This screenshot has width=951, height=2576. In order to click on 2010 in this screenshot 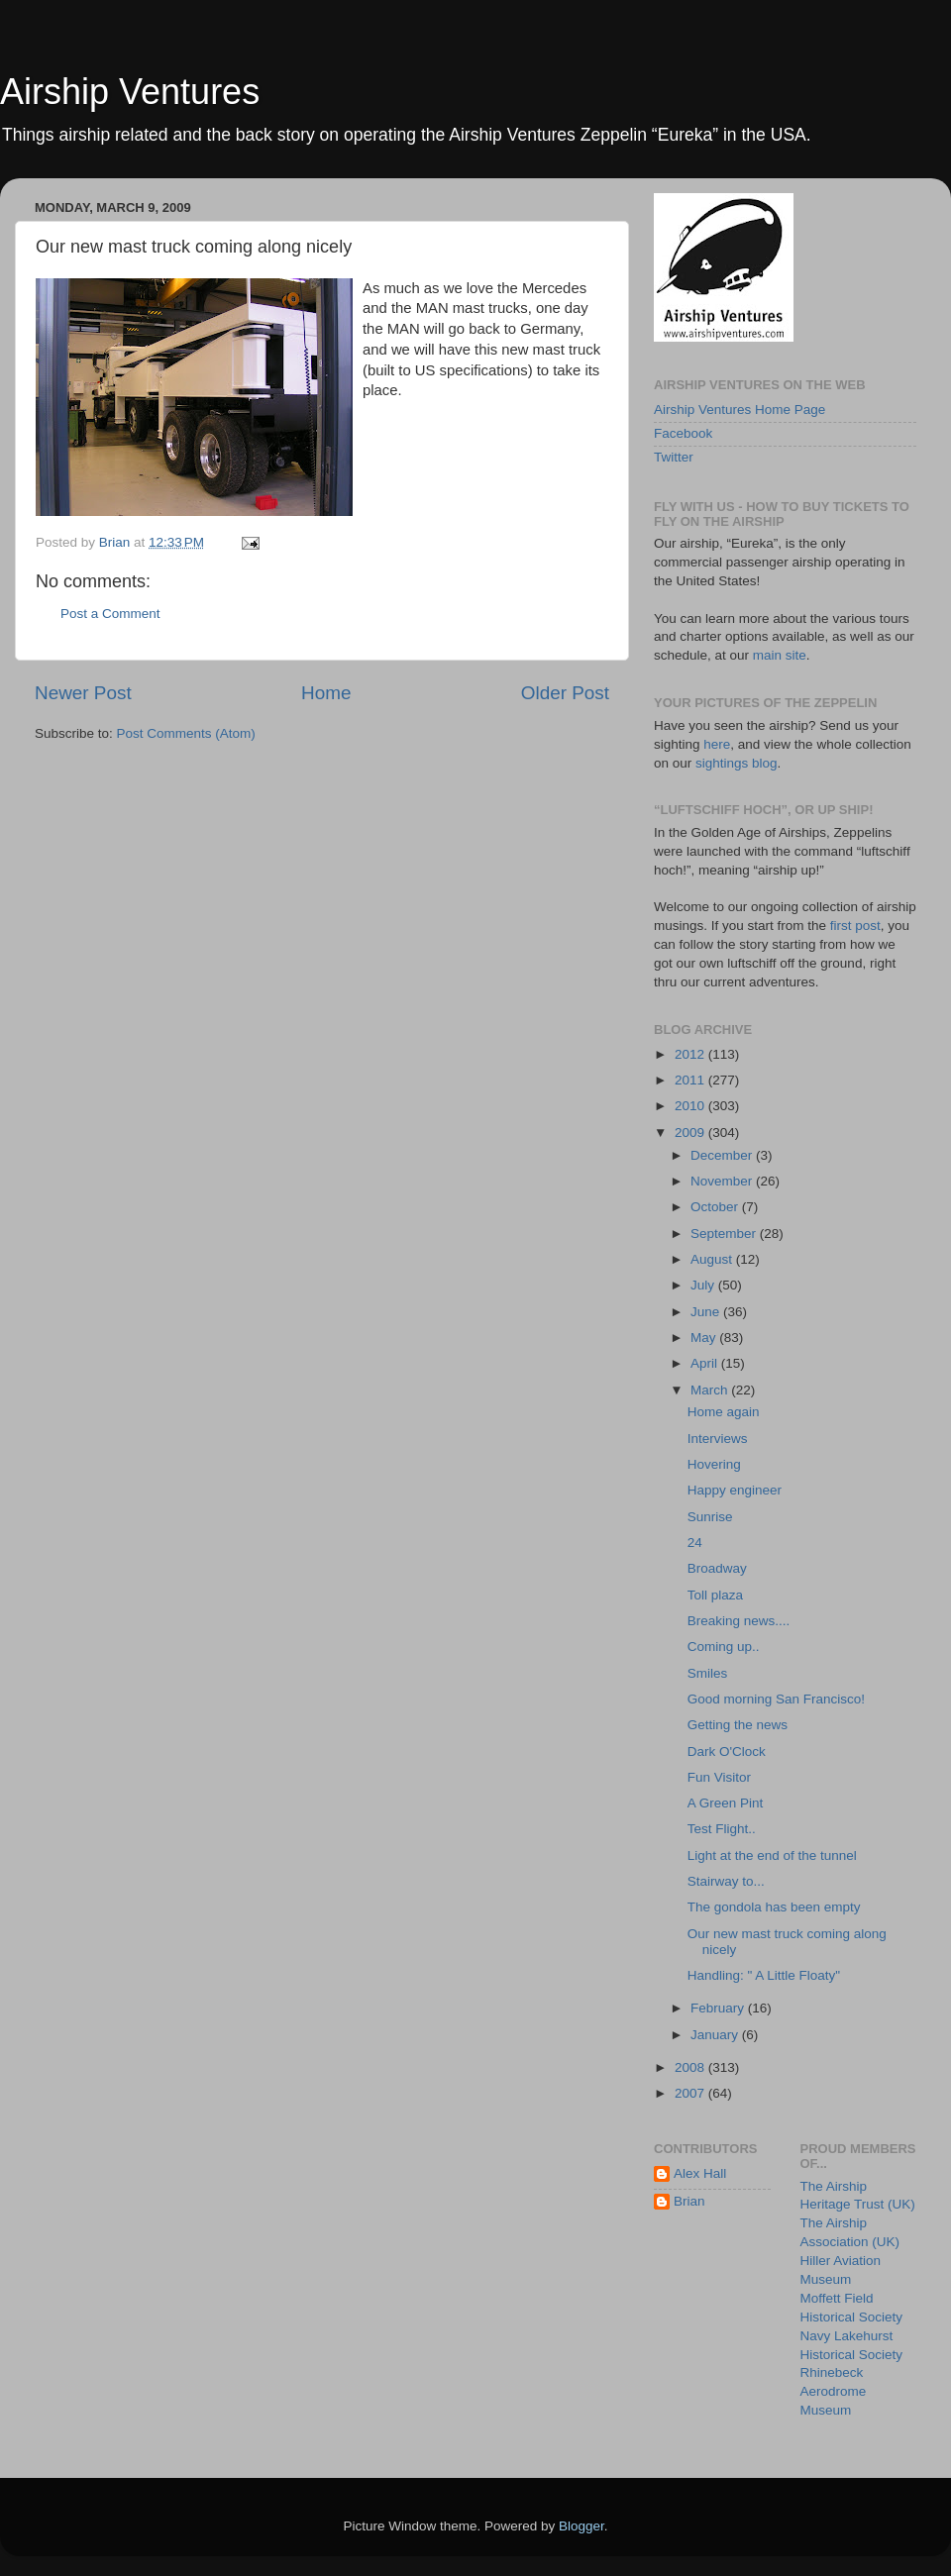, I will do `click(691, 1105)`.